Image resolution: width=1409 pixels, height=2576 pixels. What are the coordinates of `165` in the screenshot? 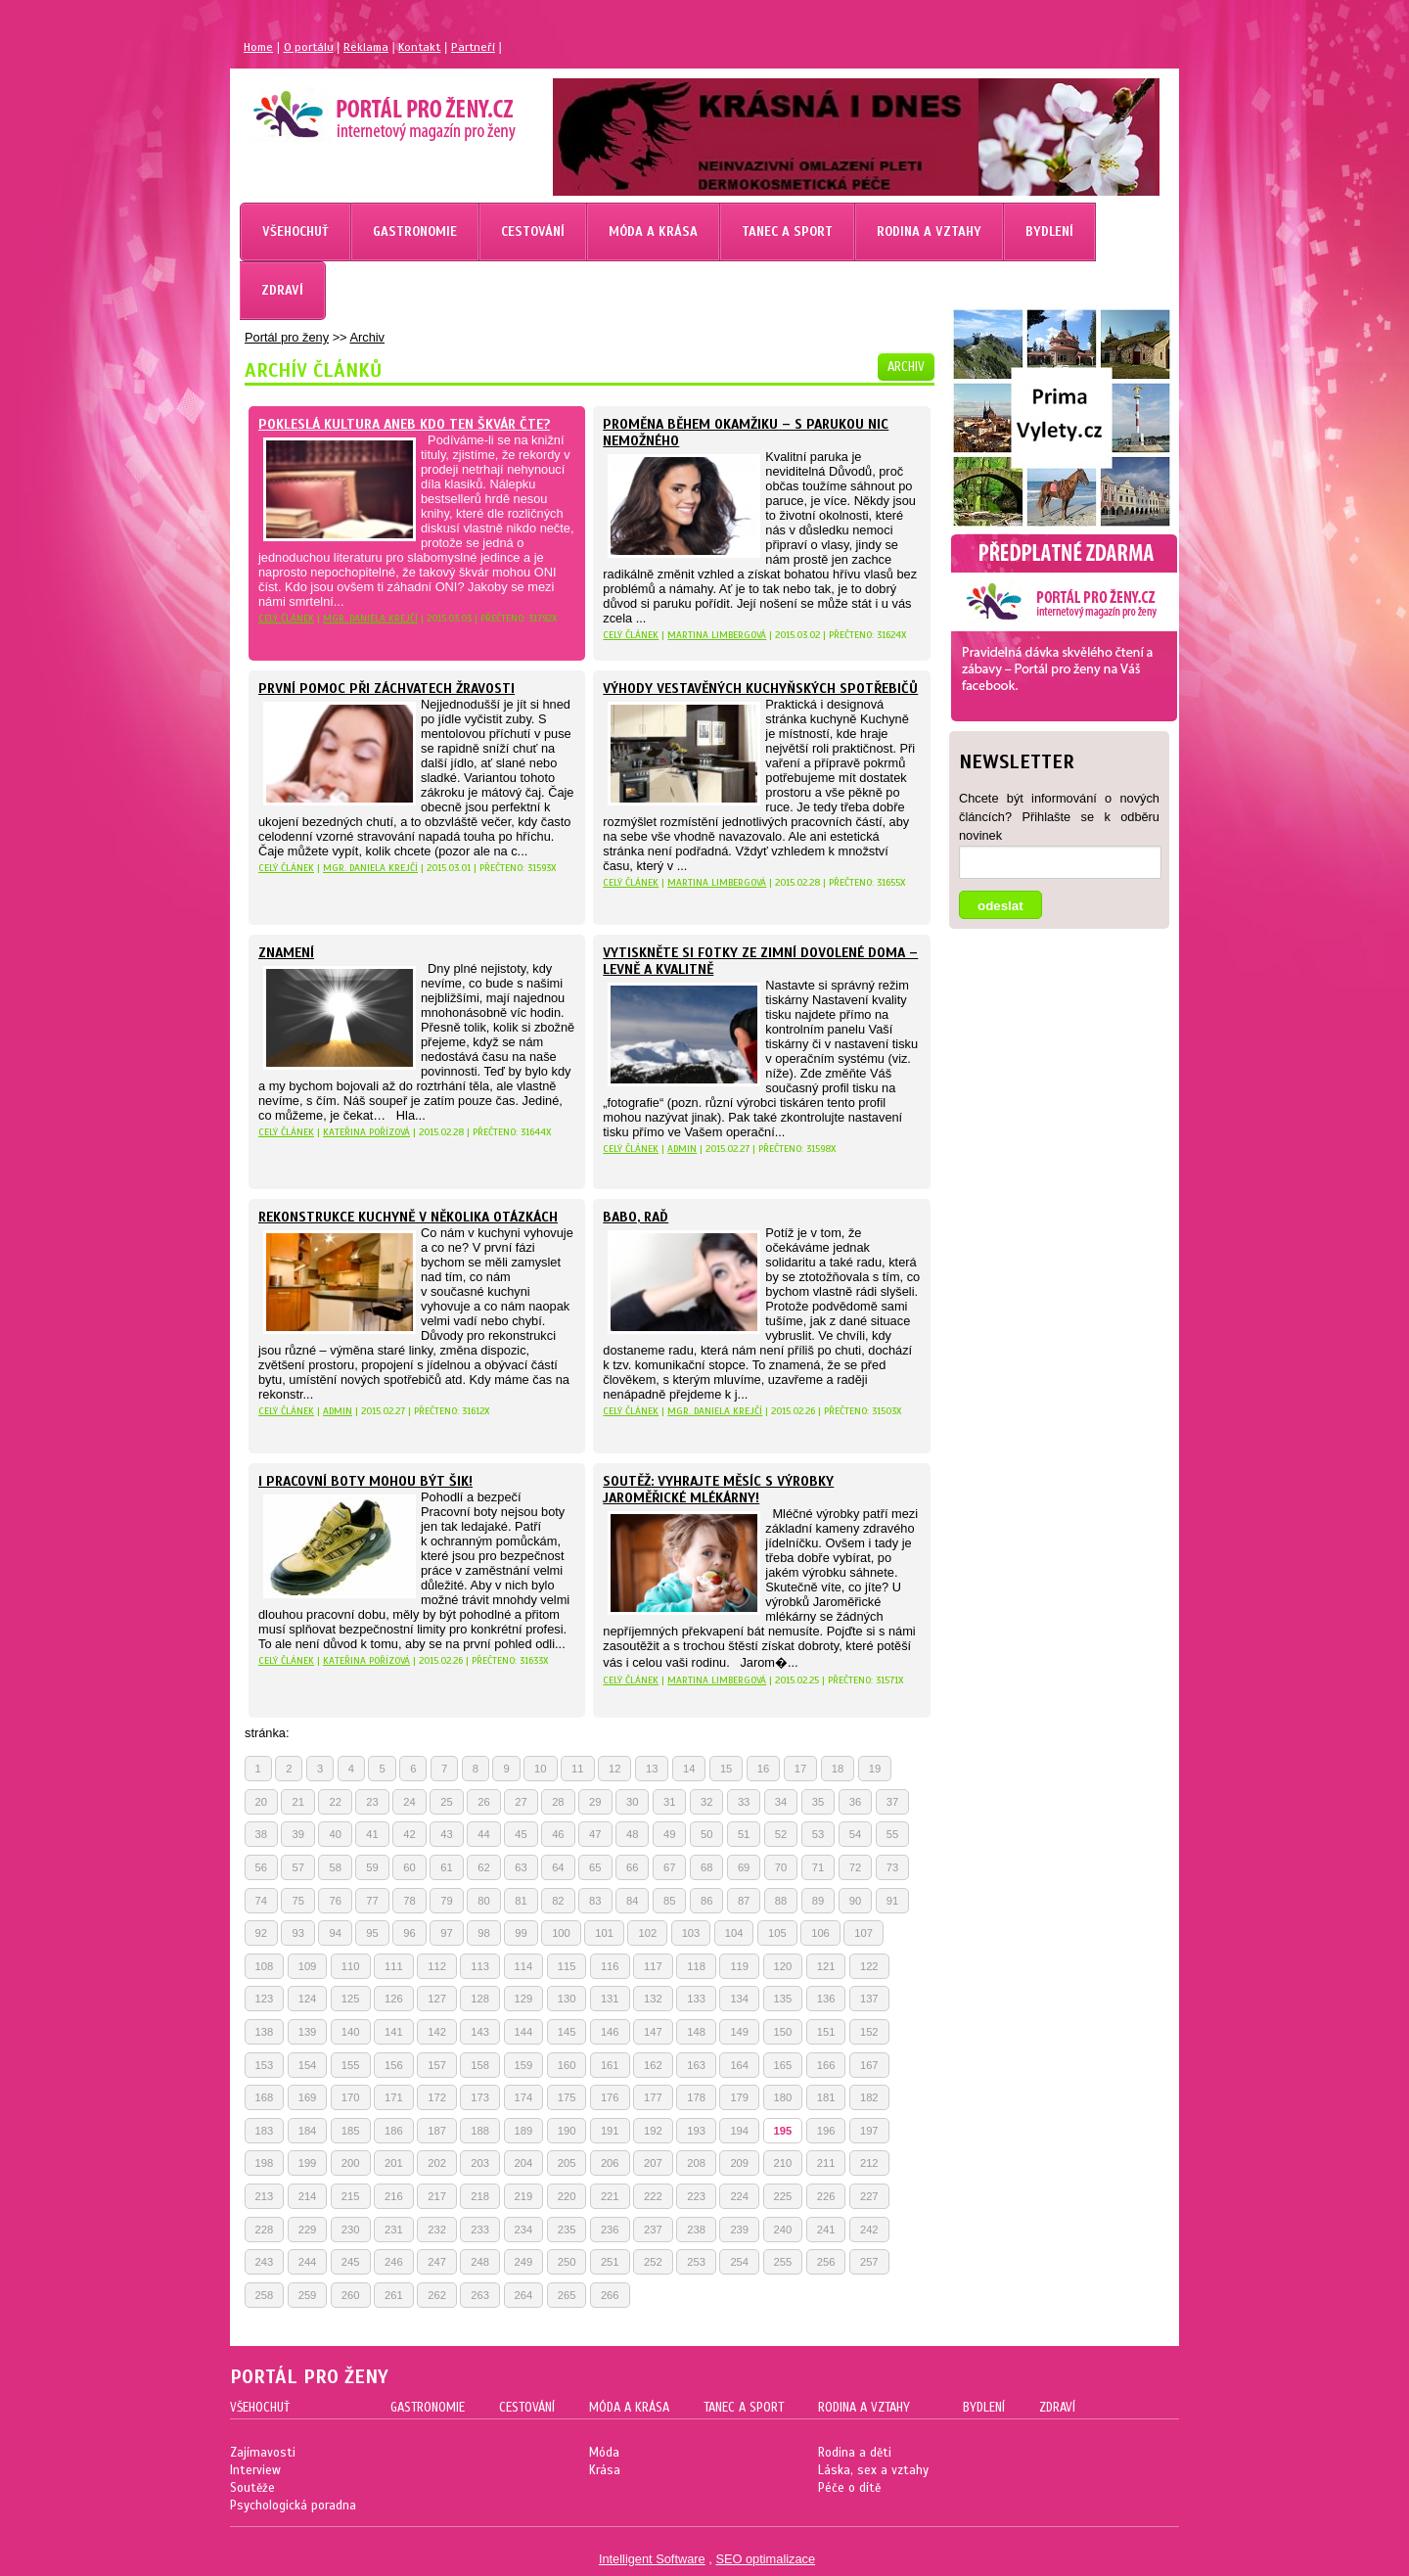 It's located at (783, 2065).